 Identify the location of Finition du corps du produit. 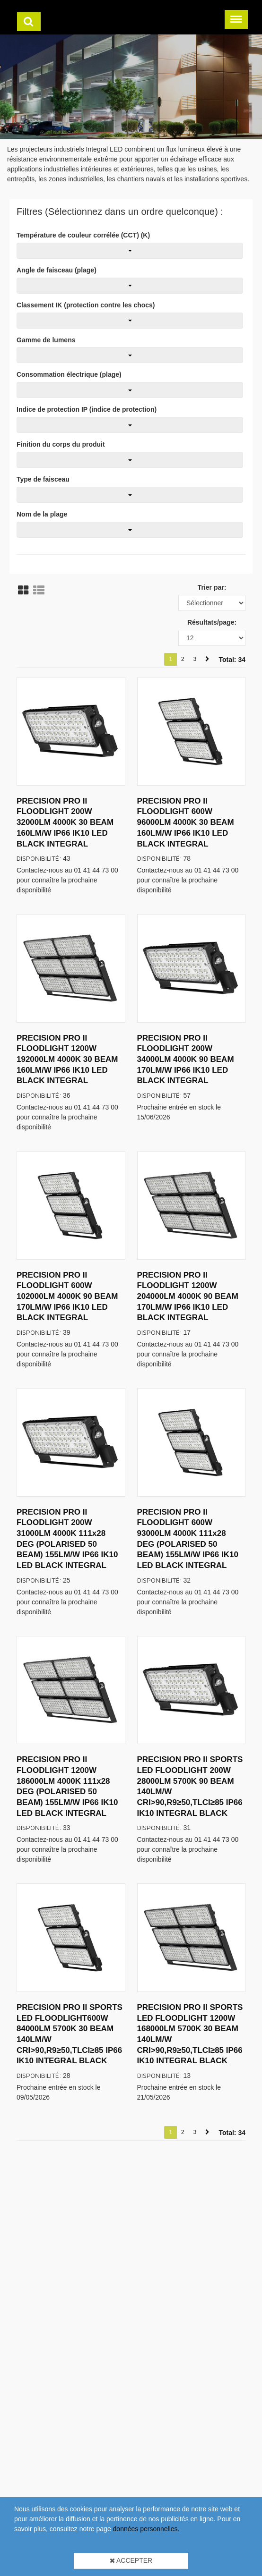
(61, 444).